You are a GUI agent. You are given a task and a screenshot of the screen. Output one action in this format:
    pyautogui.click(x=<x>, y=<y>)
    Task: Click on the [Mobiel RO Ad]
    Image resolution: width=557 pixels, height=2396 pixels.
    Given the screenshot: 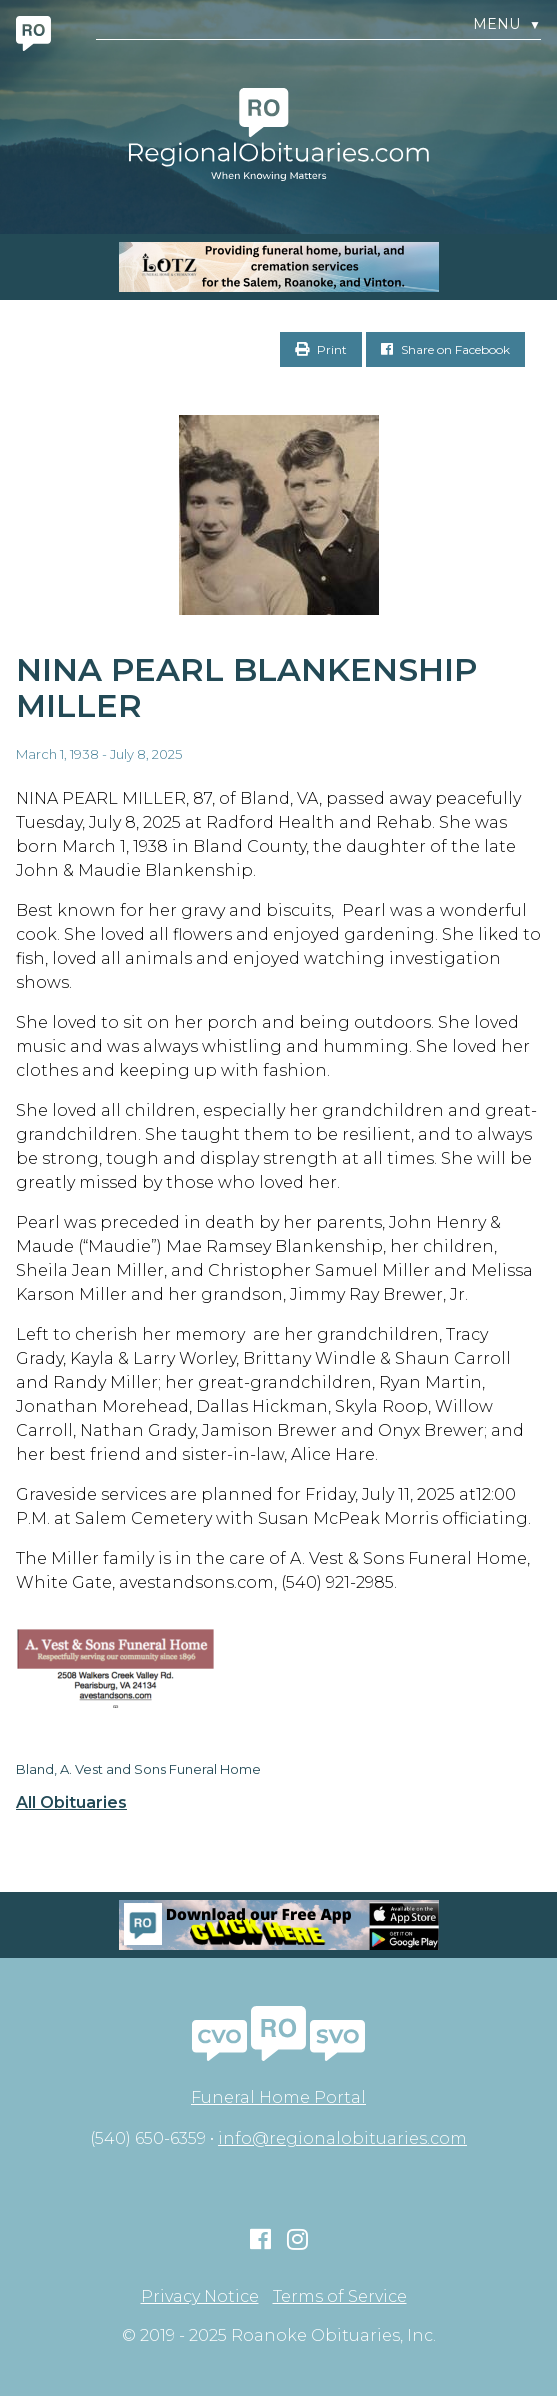 What is the action you would take?
    pyautogui.click(x=278, y=1925)
    